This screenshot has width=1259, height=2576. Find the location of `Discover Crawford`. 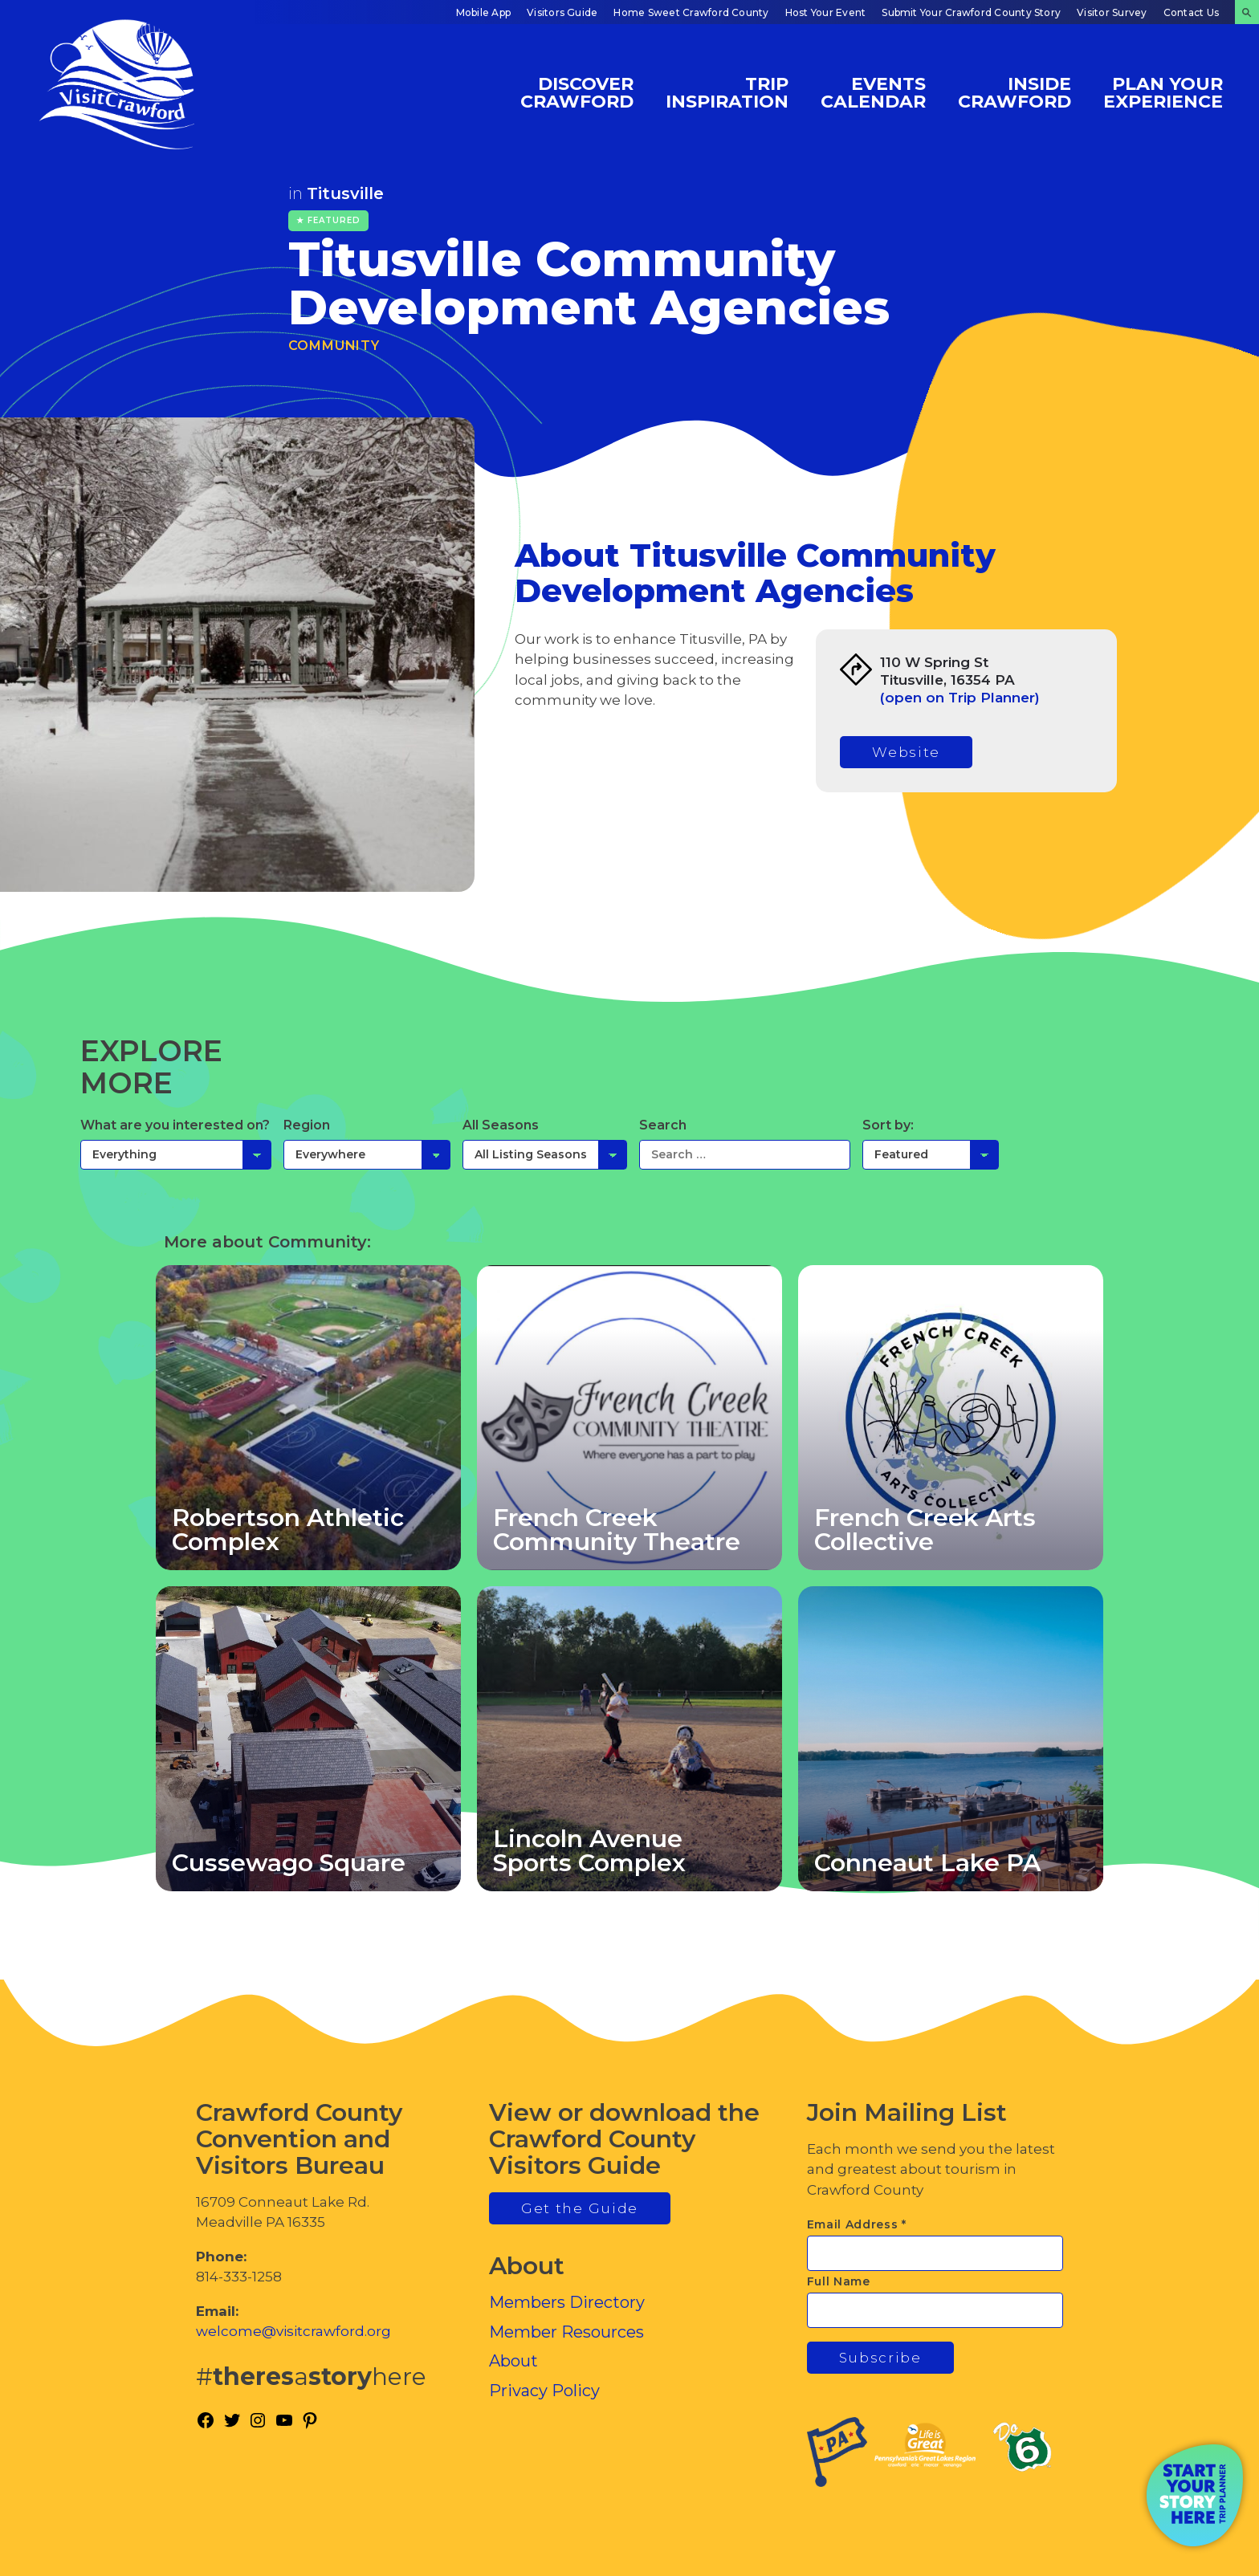

Discover Crawford is located at coordinates (577, 92).